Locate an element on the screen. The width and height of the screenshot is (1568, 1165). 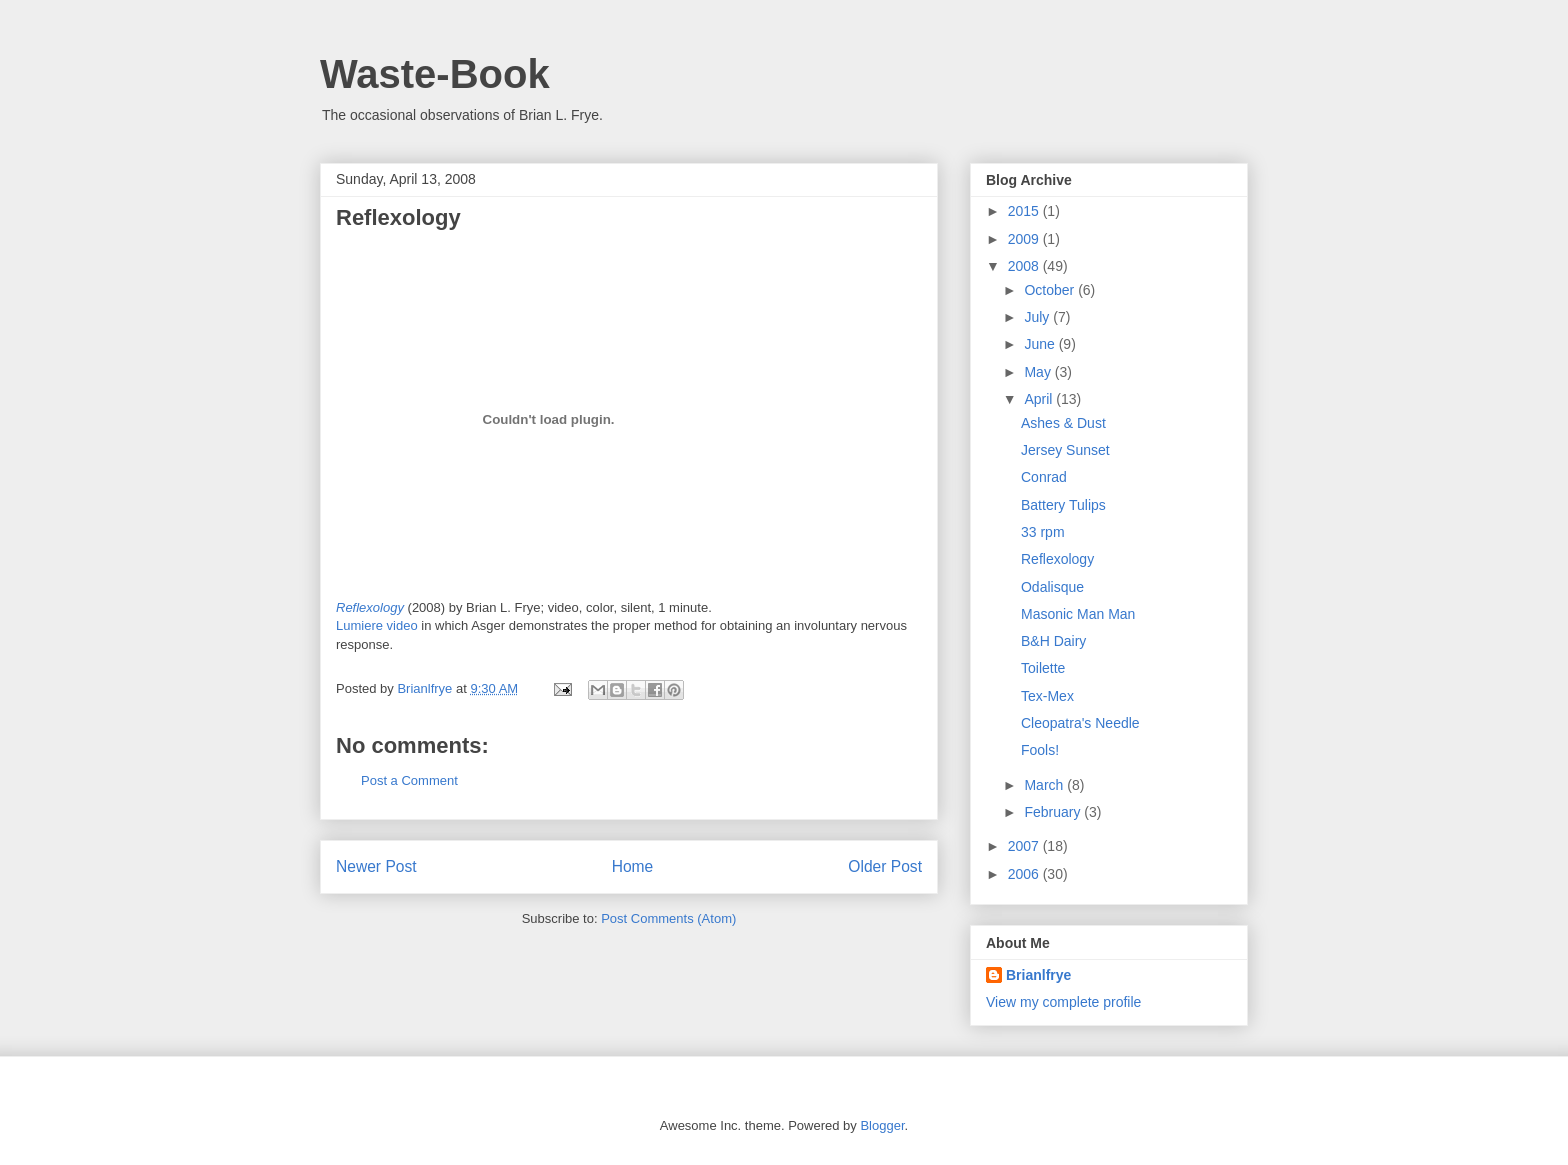
Masonic Man Man is located at coordinates (1078, 614).